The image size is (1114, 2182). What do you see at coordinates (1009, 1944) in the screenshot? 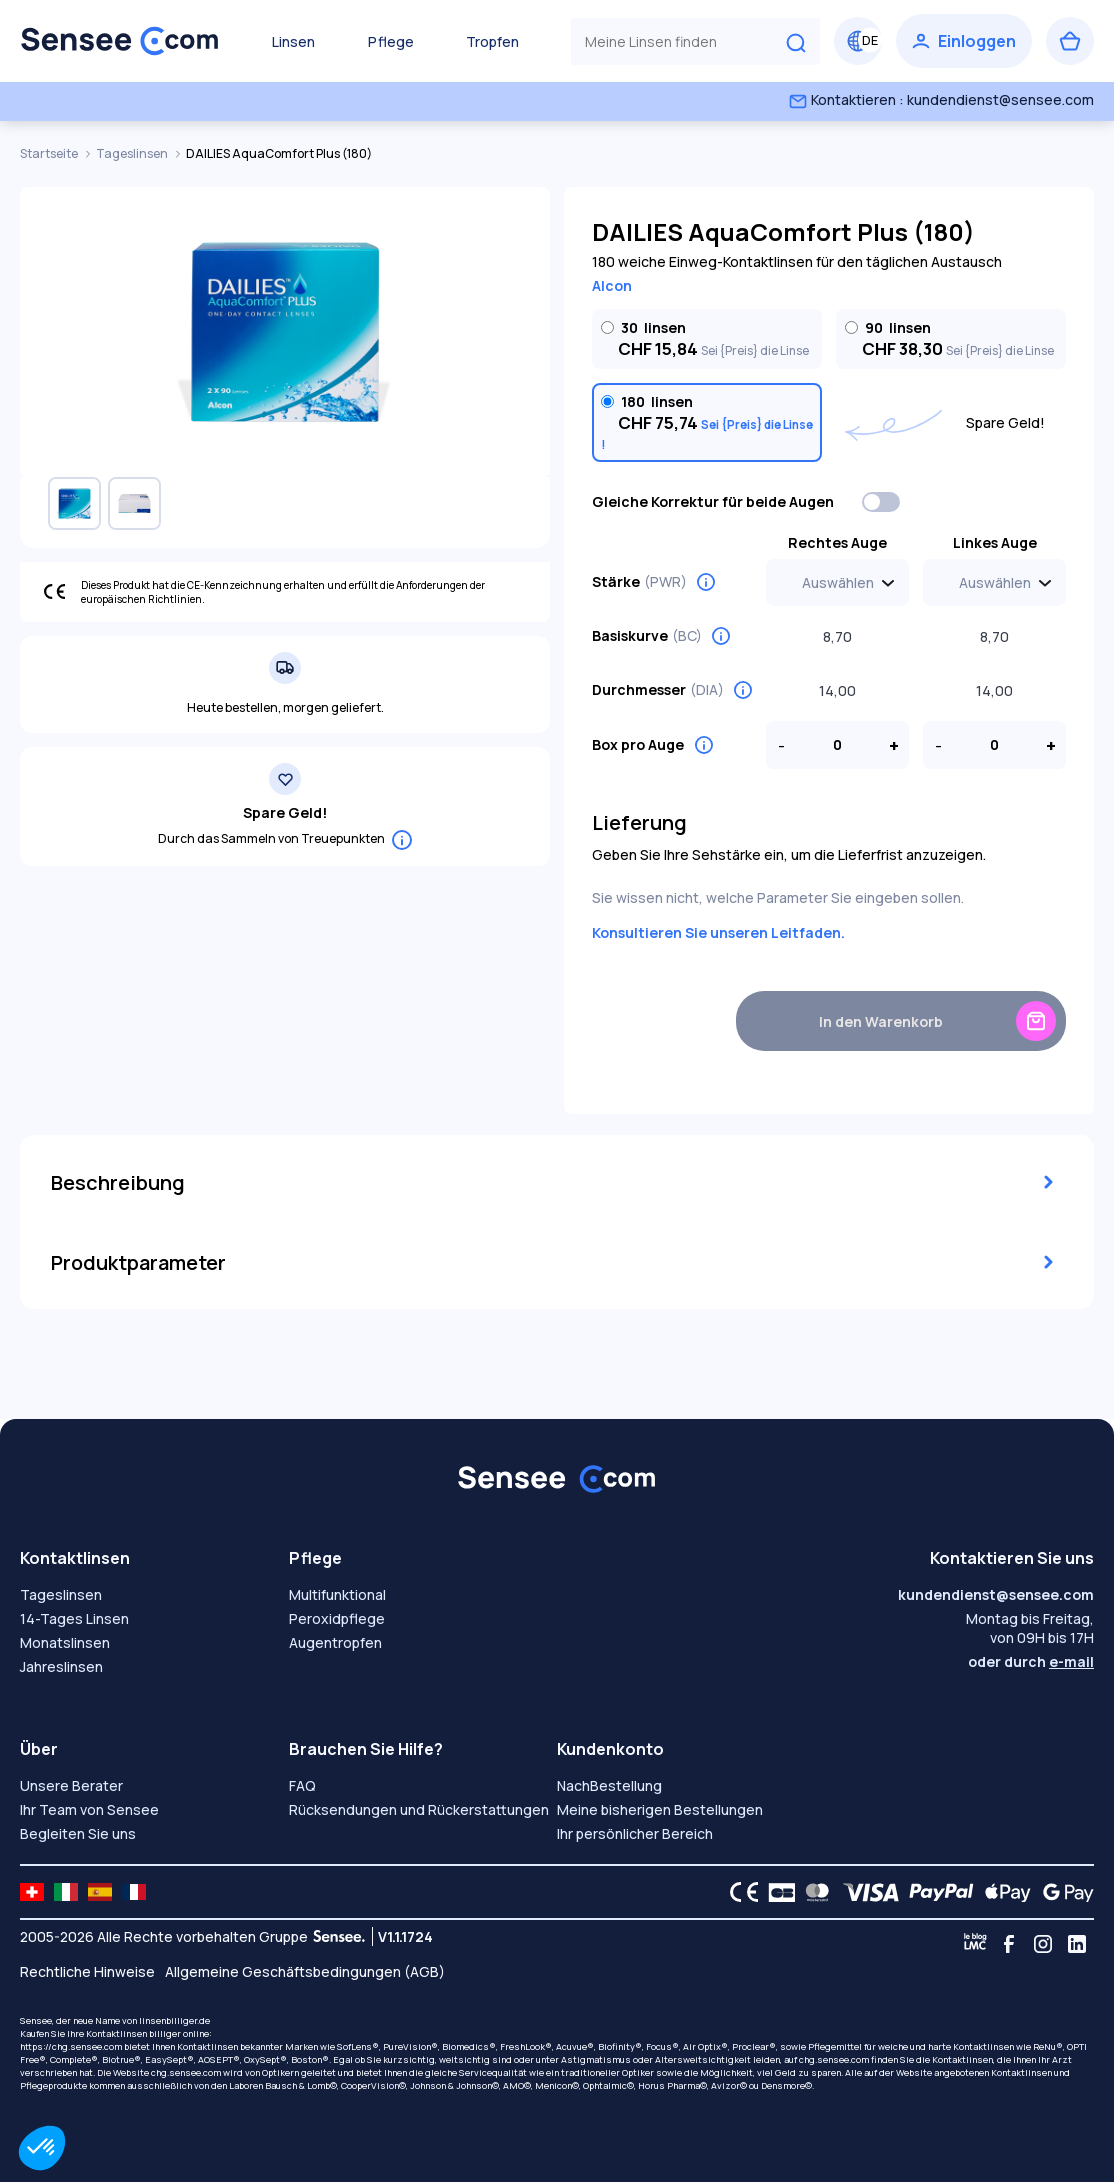
I see `[Facebook]` at bounding box center [1009, 1944].